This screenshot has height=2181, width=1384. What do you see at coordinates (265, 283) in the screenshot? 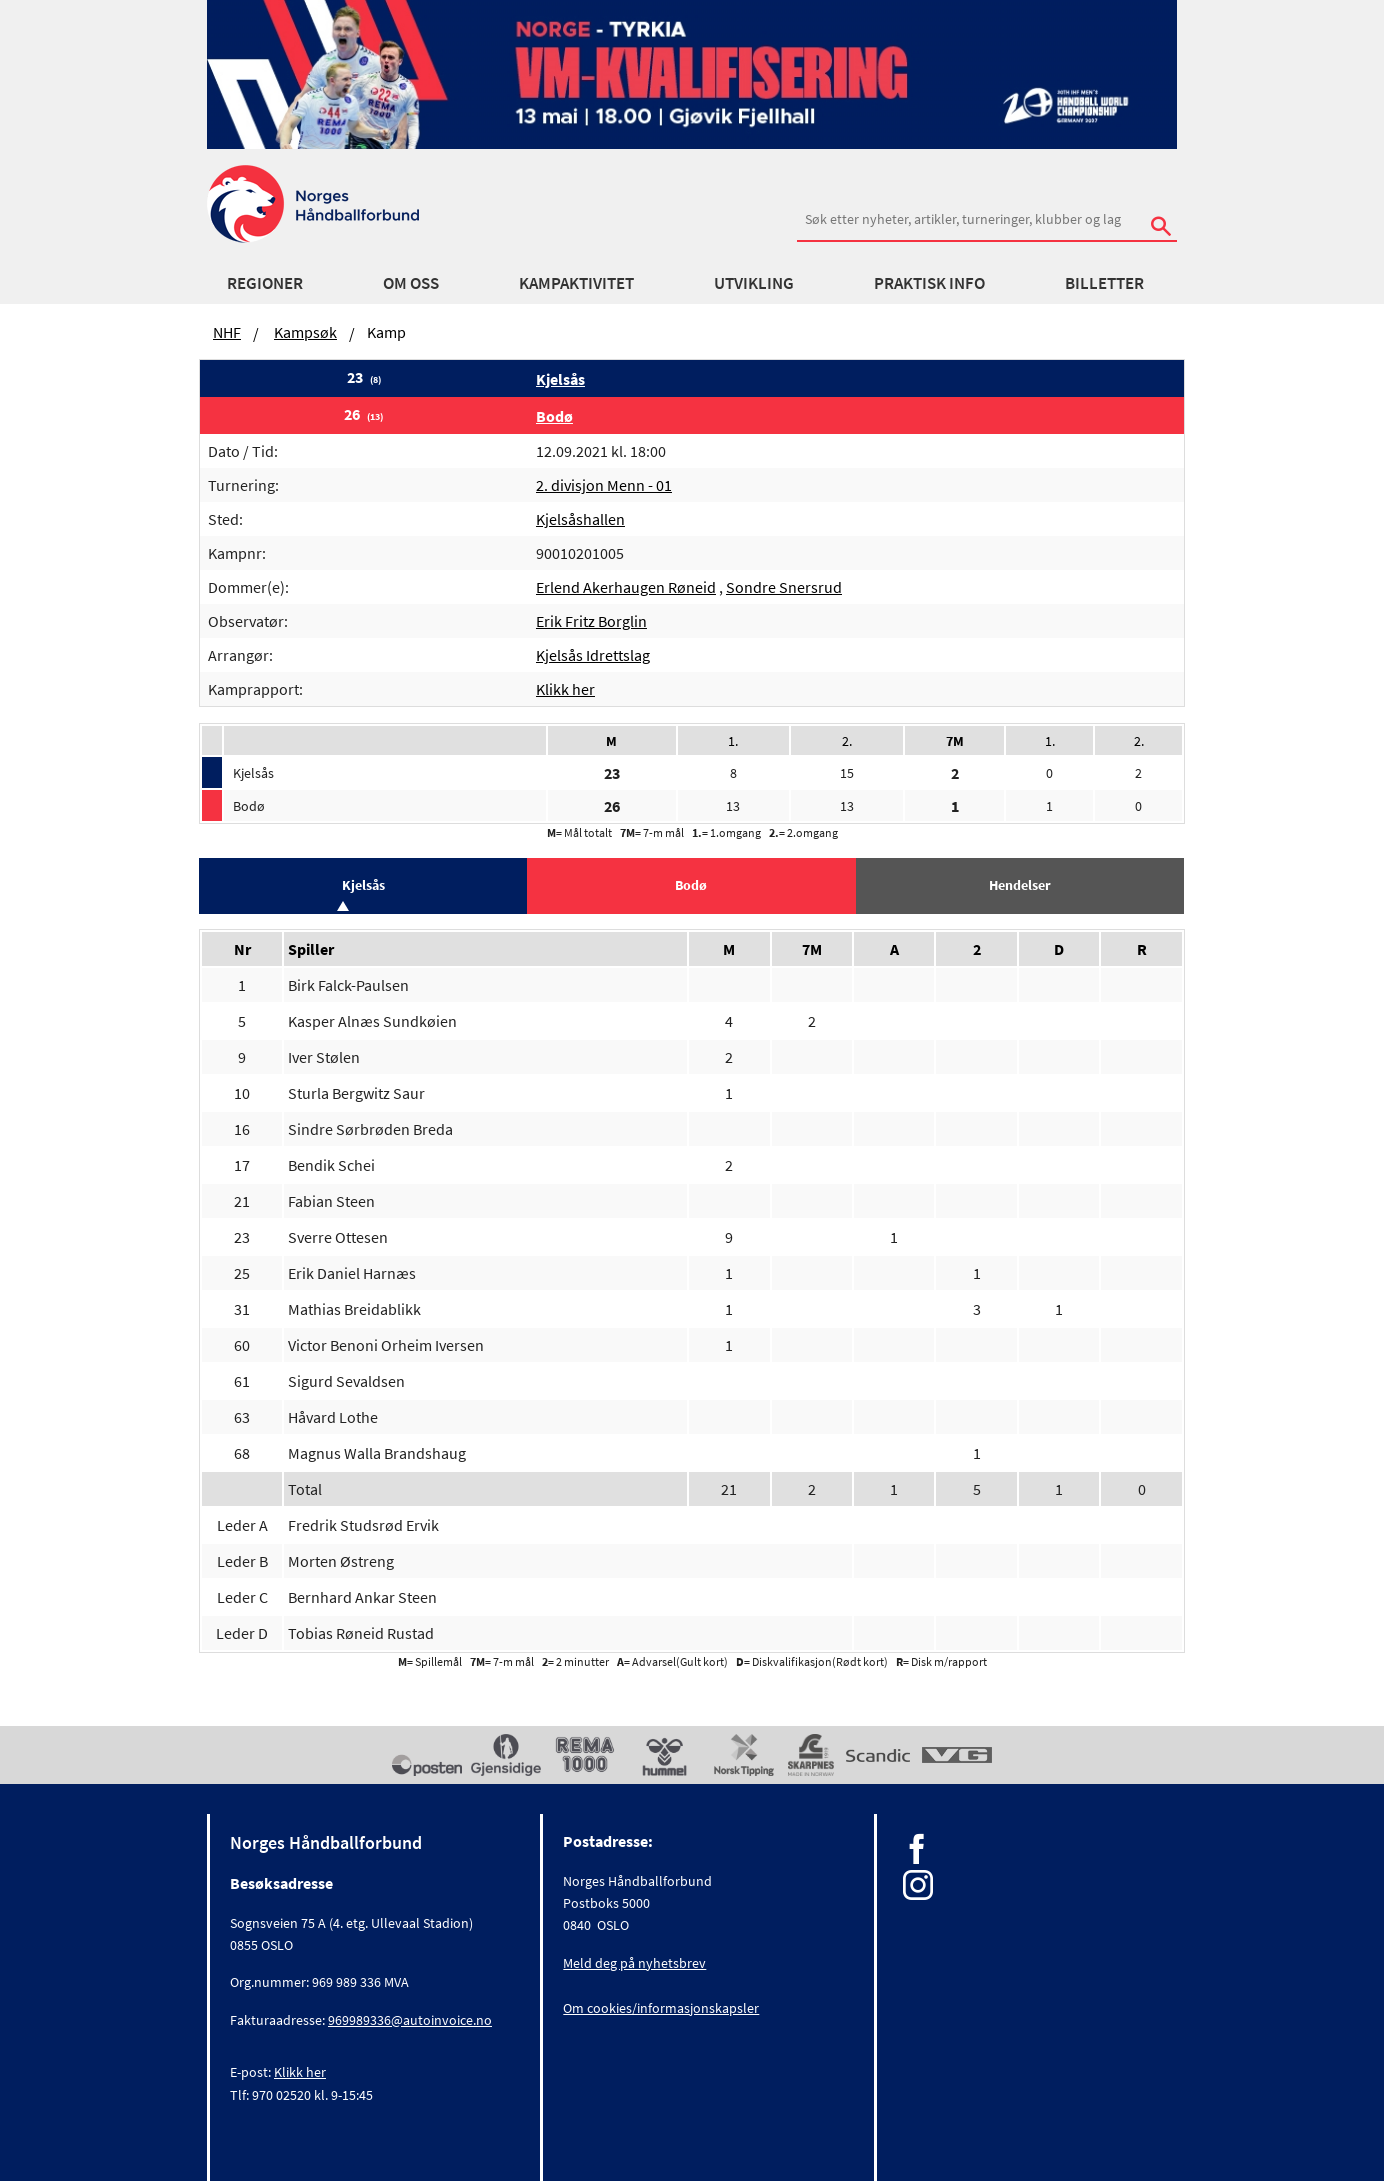
I see `Regioner` at bounding box center [265, 283].